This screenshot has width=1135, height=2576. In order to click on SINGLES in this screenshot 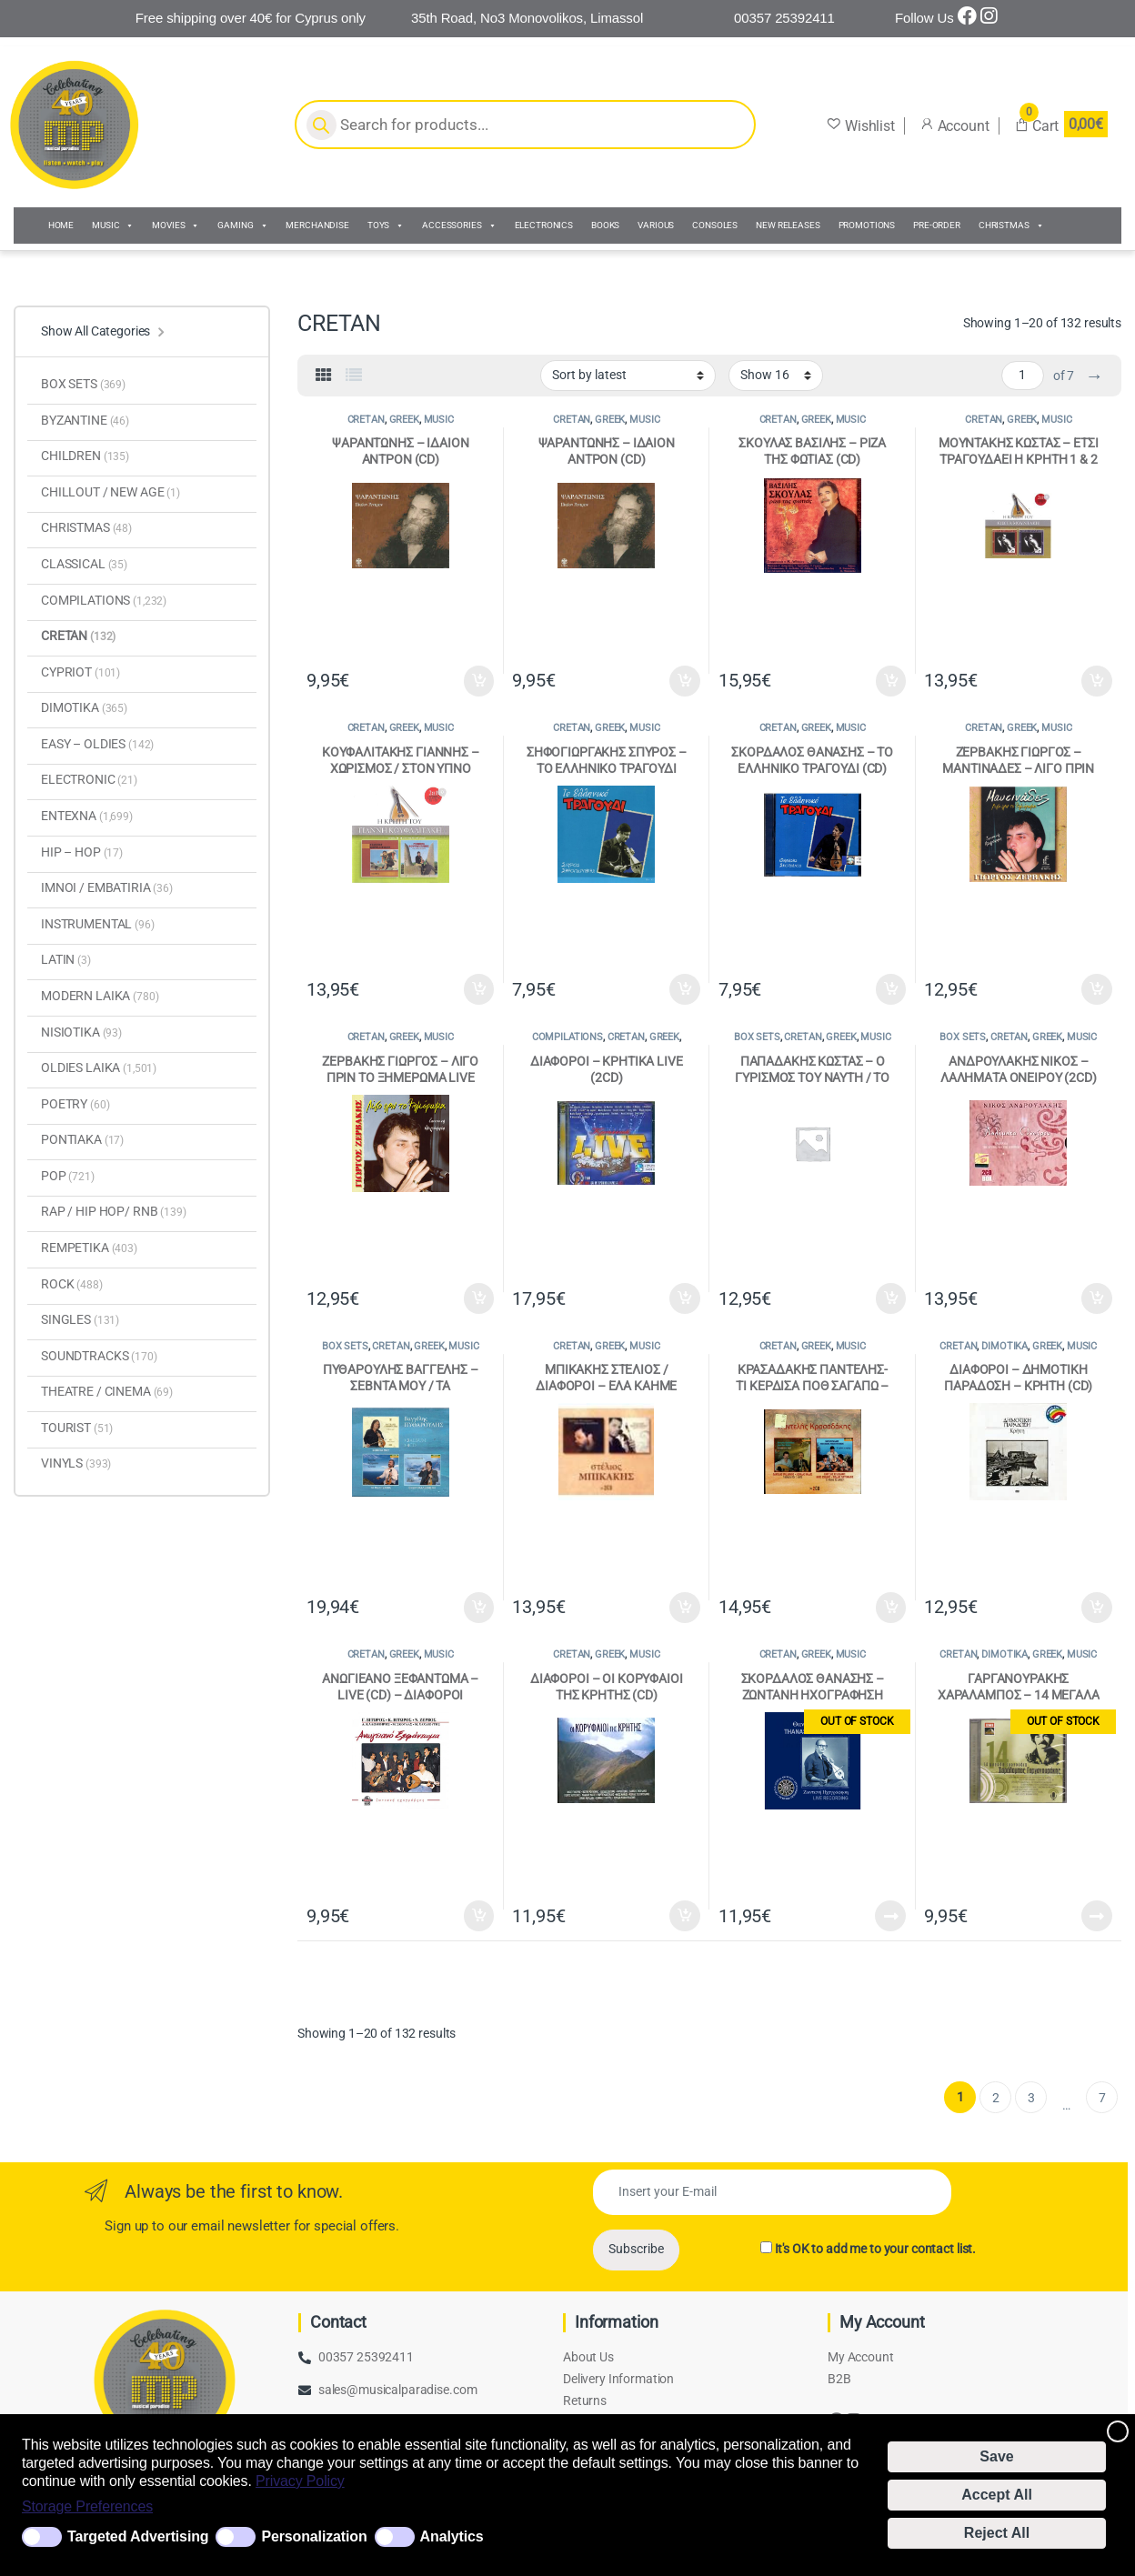, I will do `click(80, 1319)`.